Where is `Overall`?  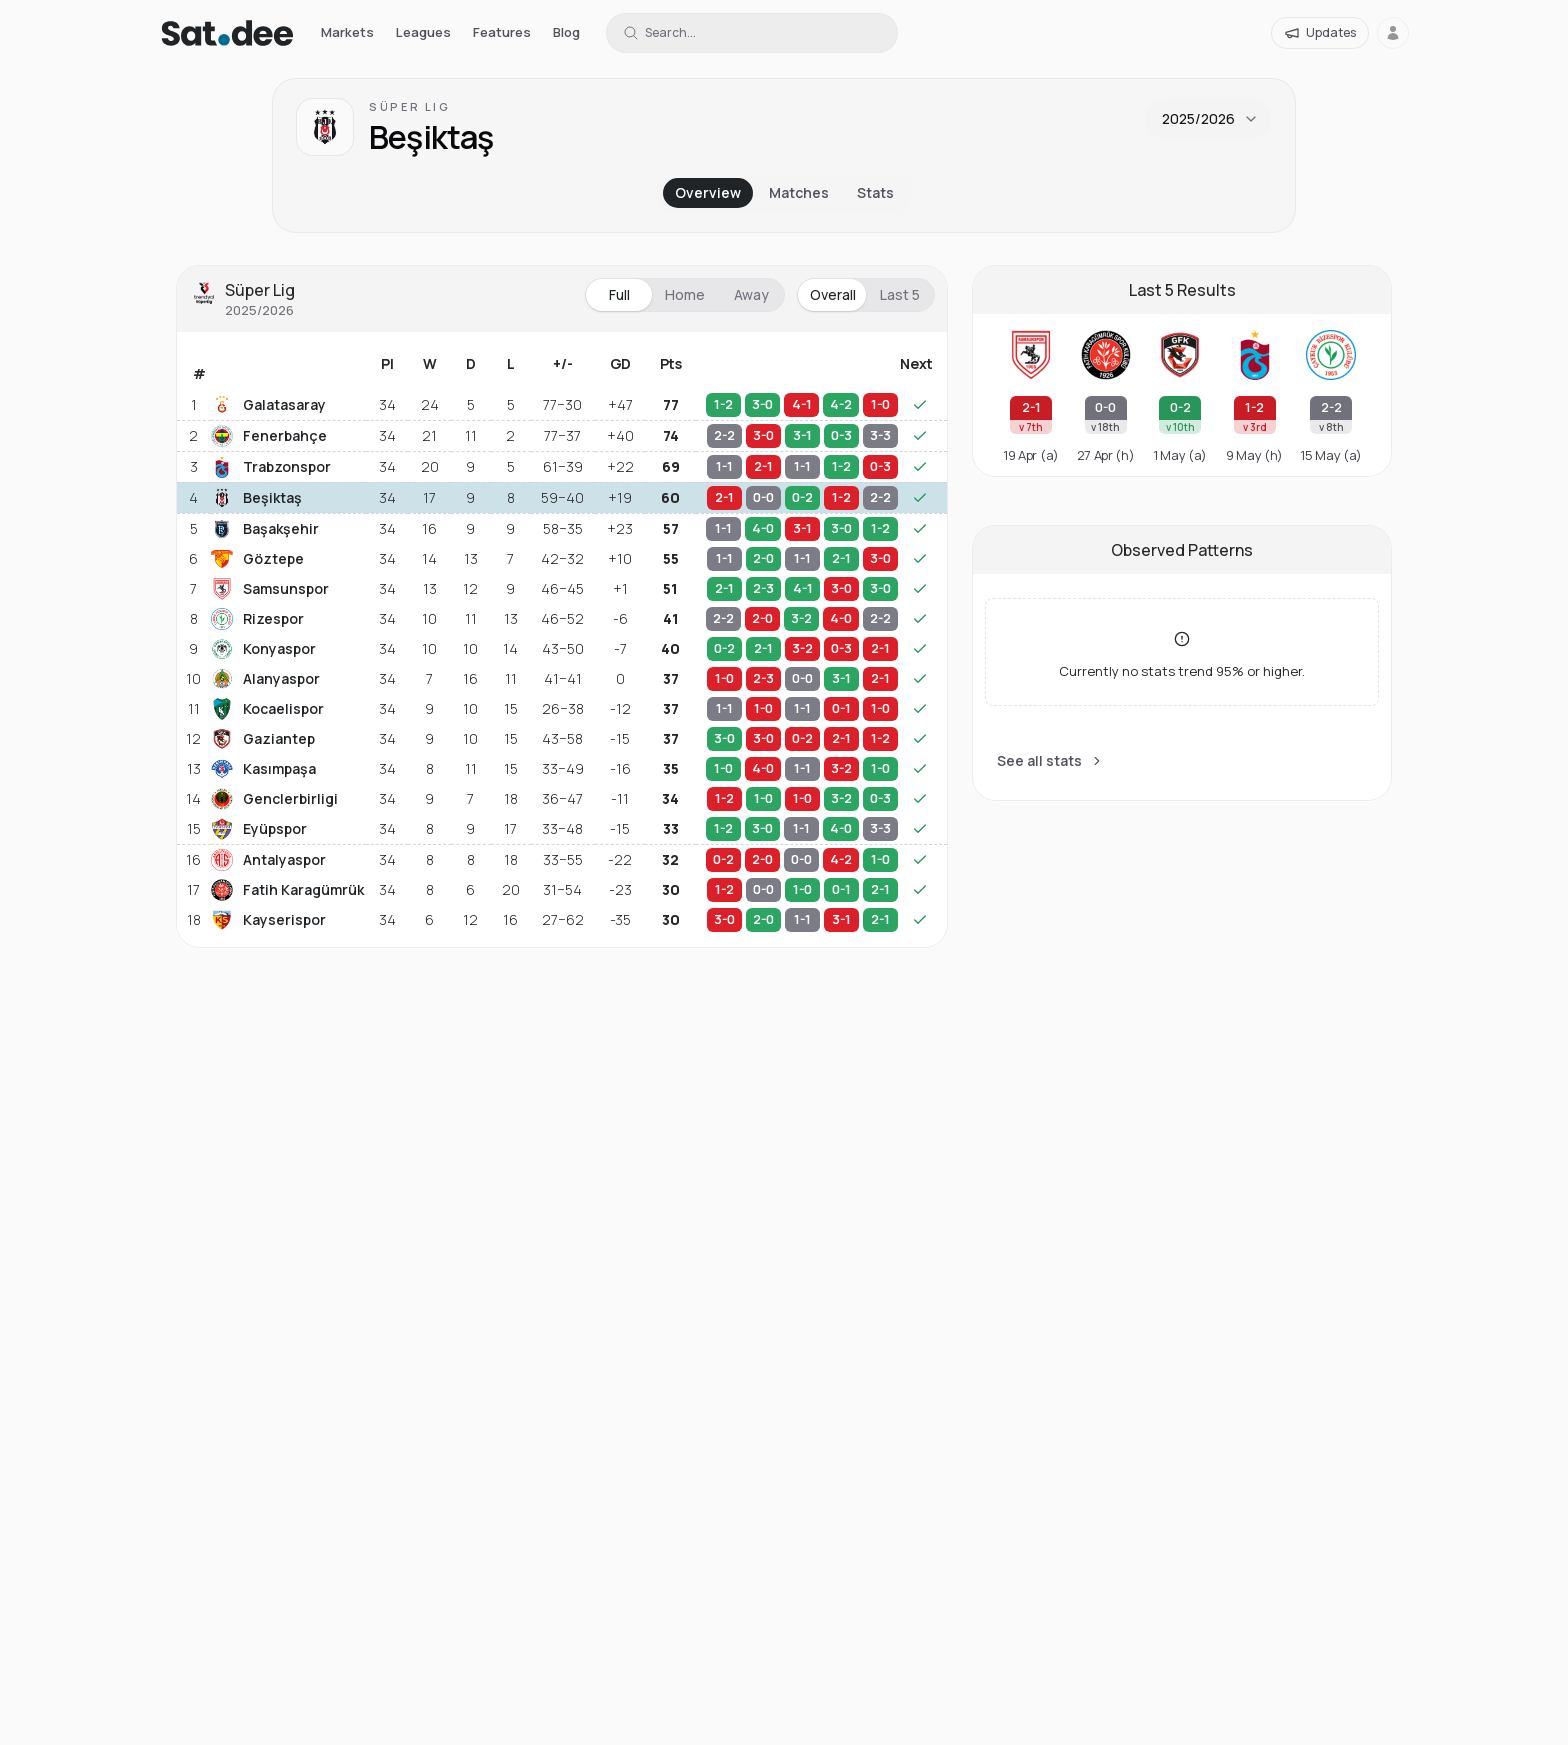 Overall is located at coordinates (833, 294).